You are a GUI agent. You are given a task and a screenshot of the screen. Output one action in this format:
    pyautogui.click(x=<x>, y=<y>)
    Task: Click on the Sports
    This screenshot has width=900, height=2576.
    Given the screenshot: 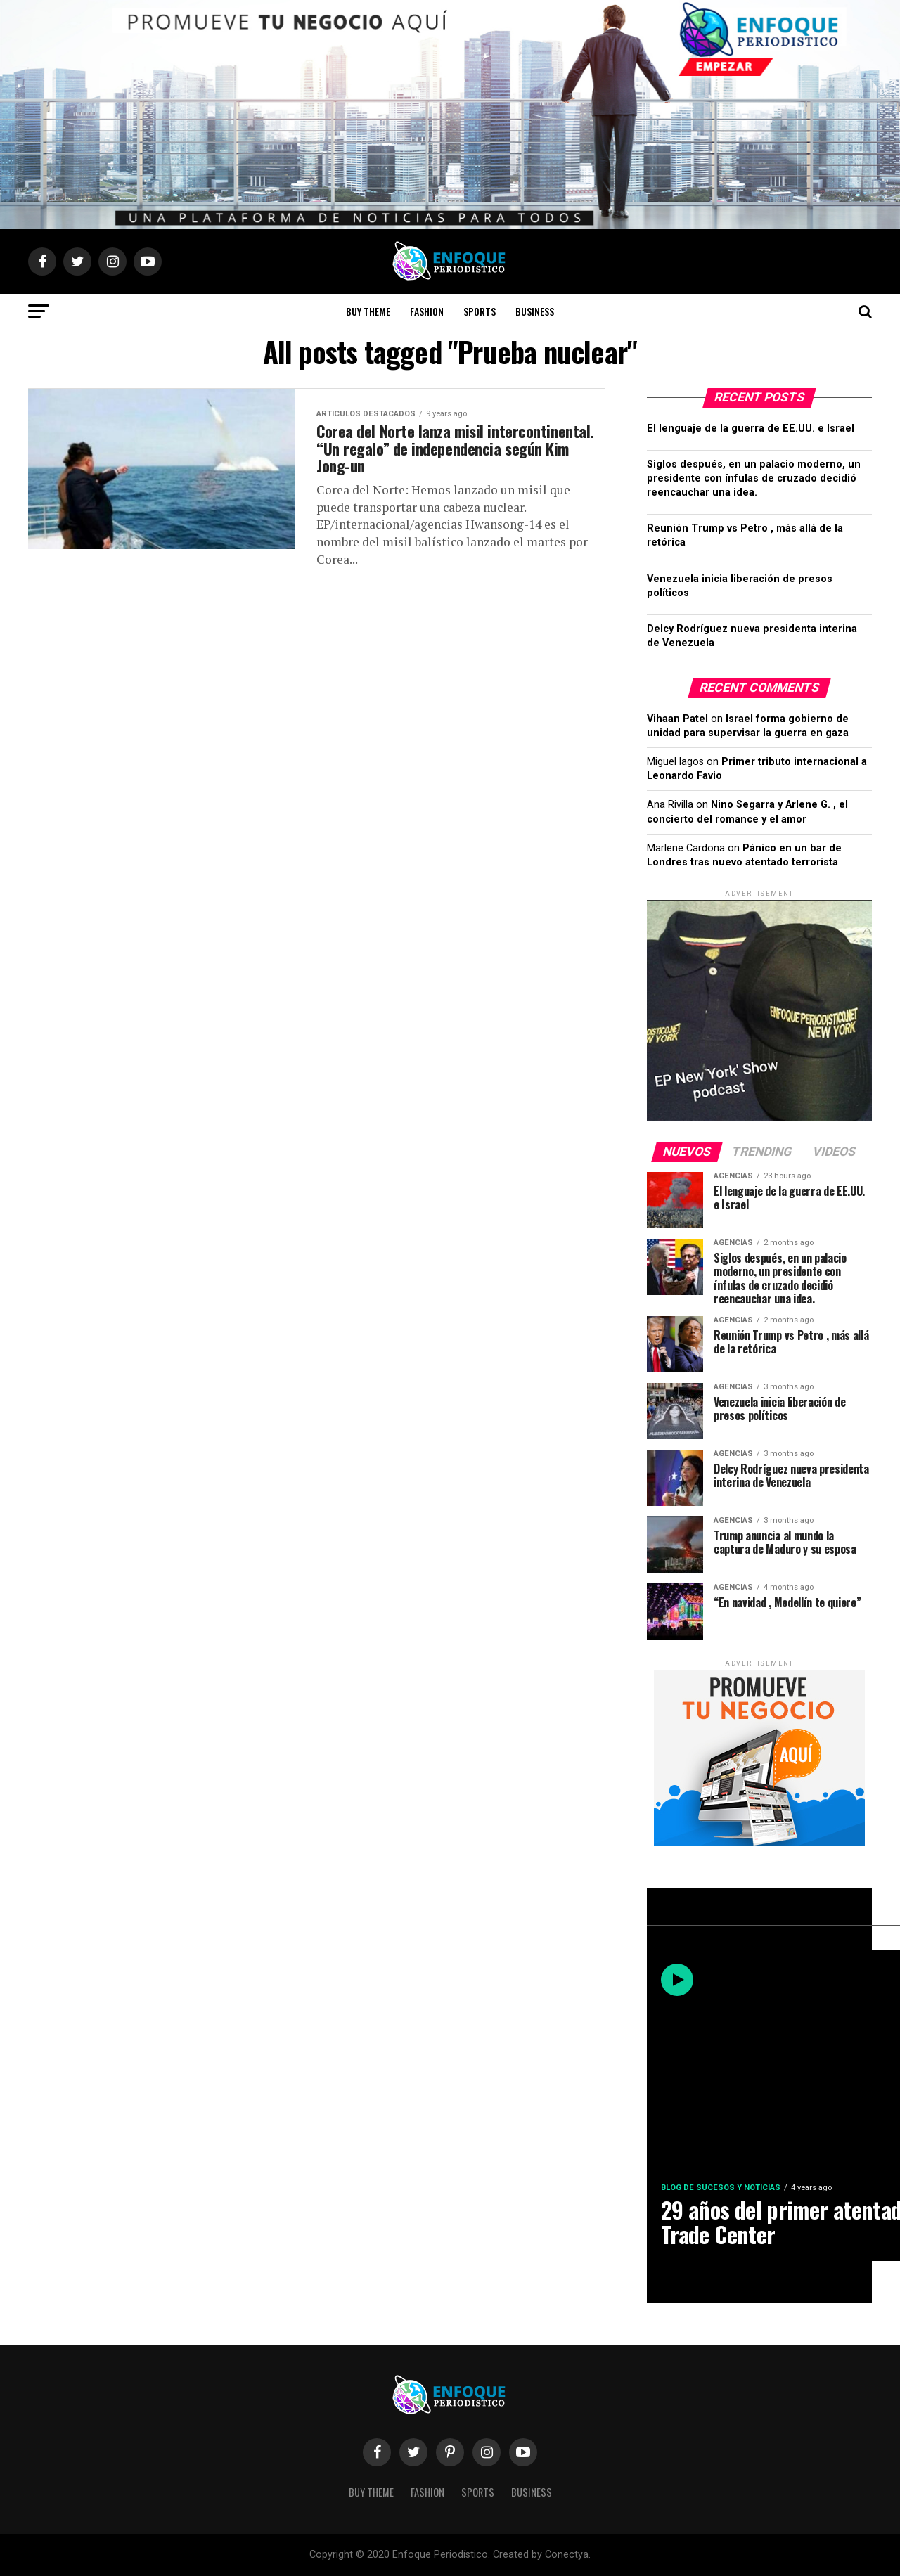 What is the action you would take?
    pyautogui.click(x=479, y=311)
    